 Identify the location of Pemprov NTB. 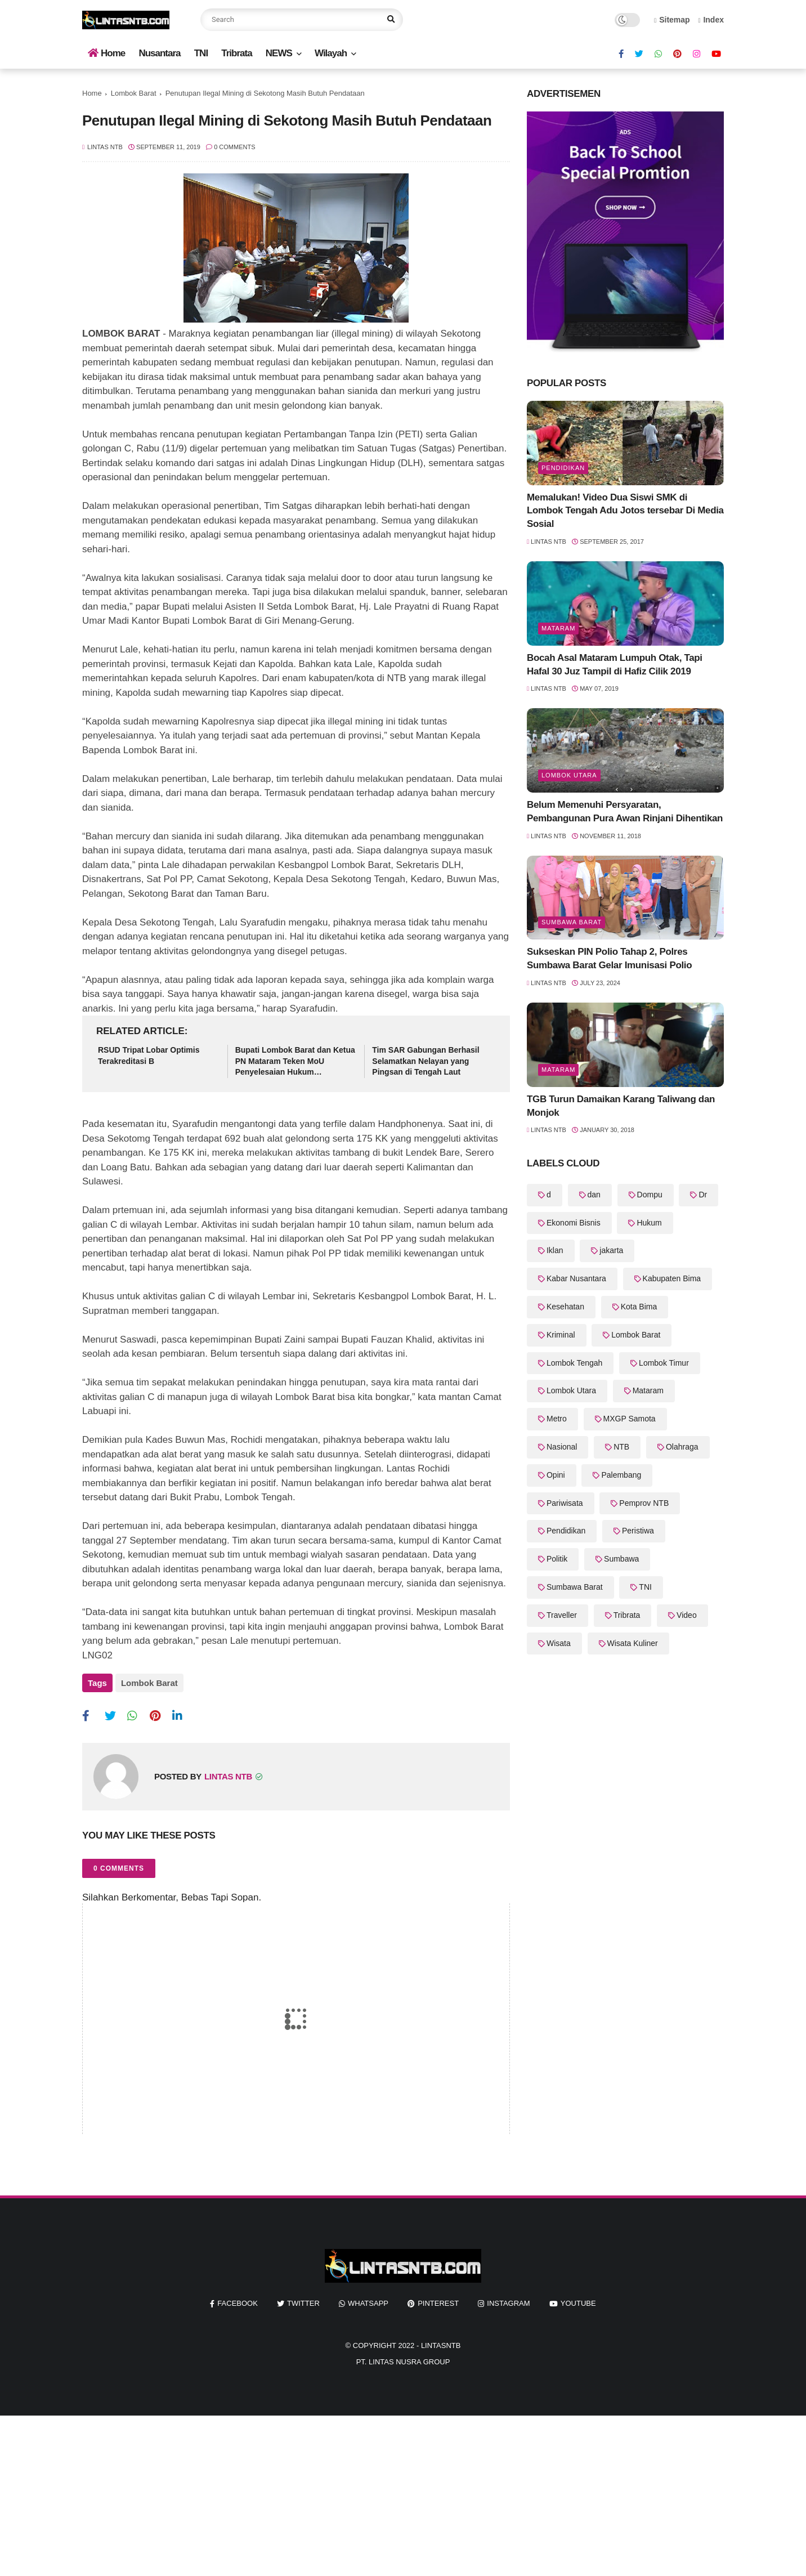
(644, 1503).